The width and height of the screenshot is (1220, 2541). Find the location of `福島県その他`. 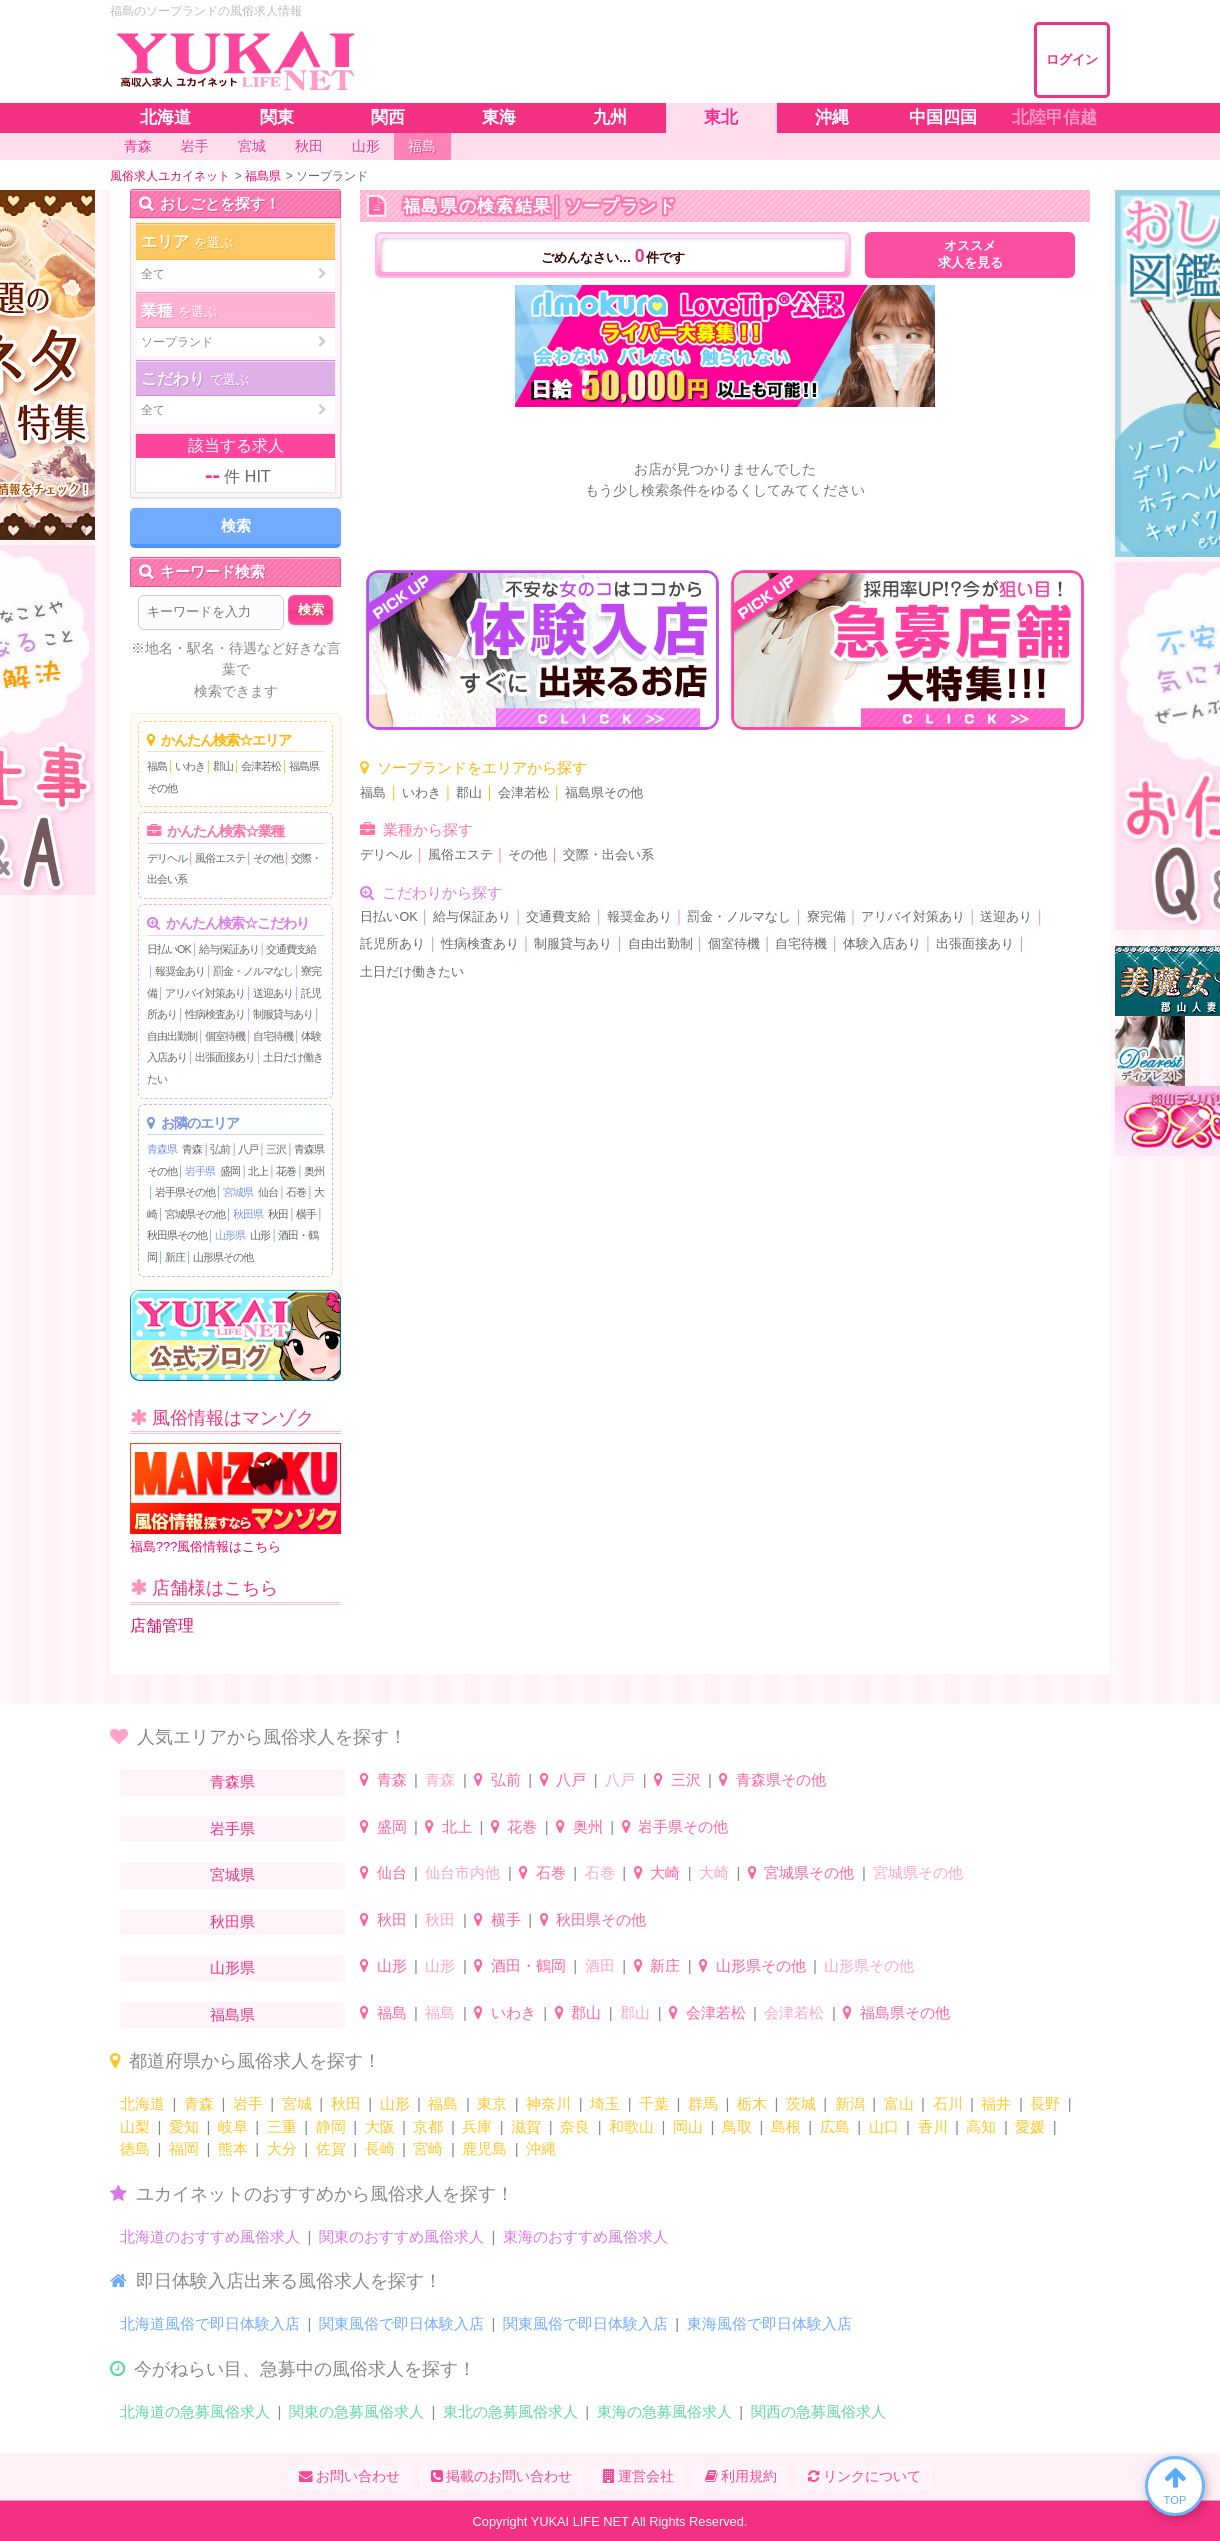

福島県その他 is located at coordinates (604, 793).